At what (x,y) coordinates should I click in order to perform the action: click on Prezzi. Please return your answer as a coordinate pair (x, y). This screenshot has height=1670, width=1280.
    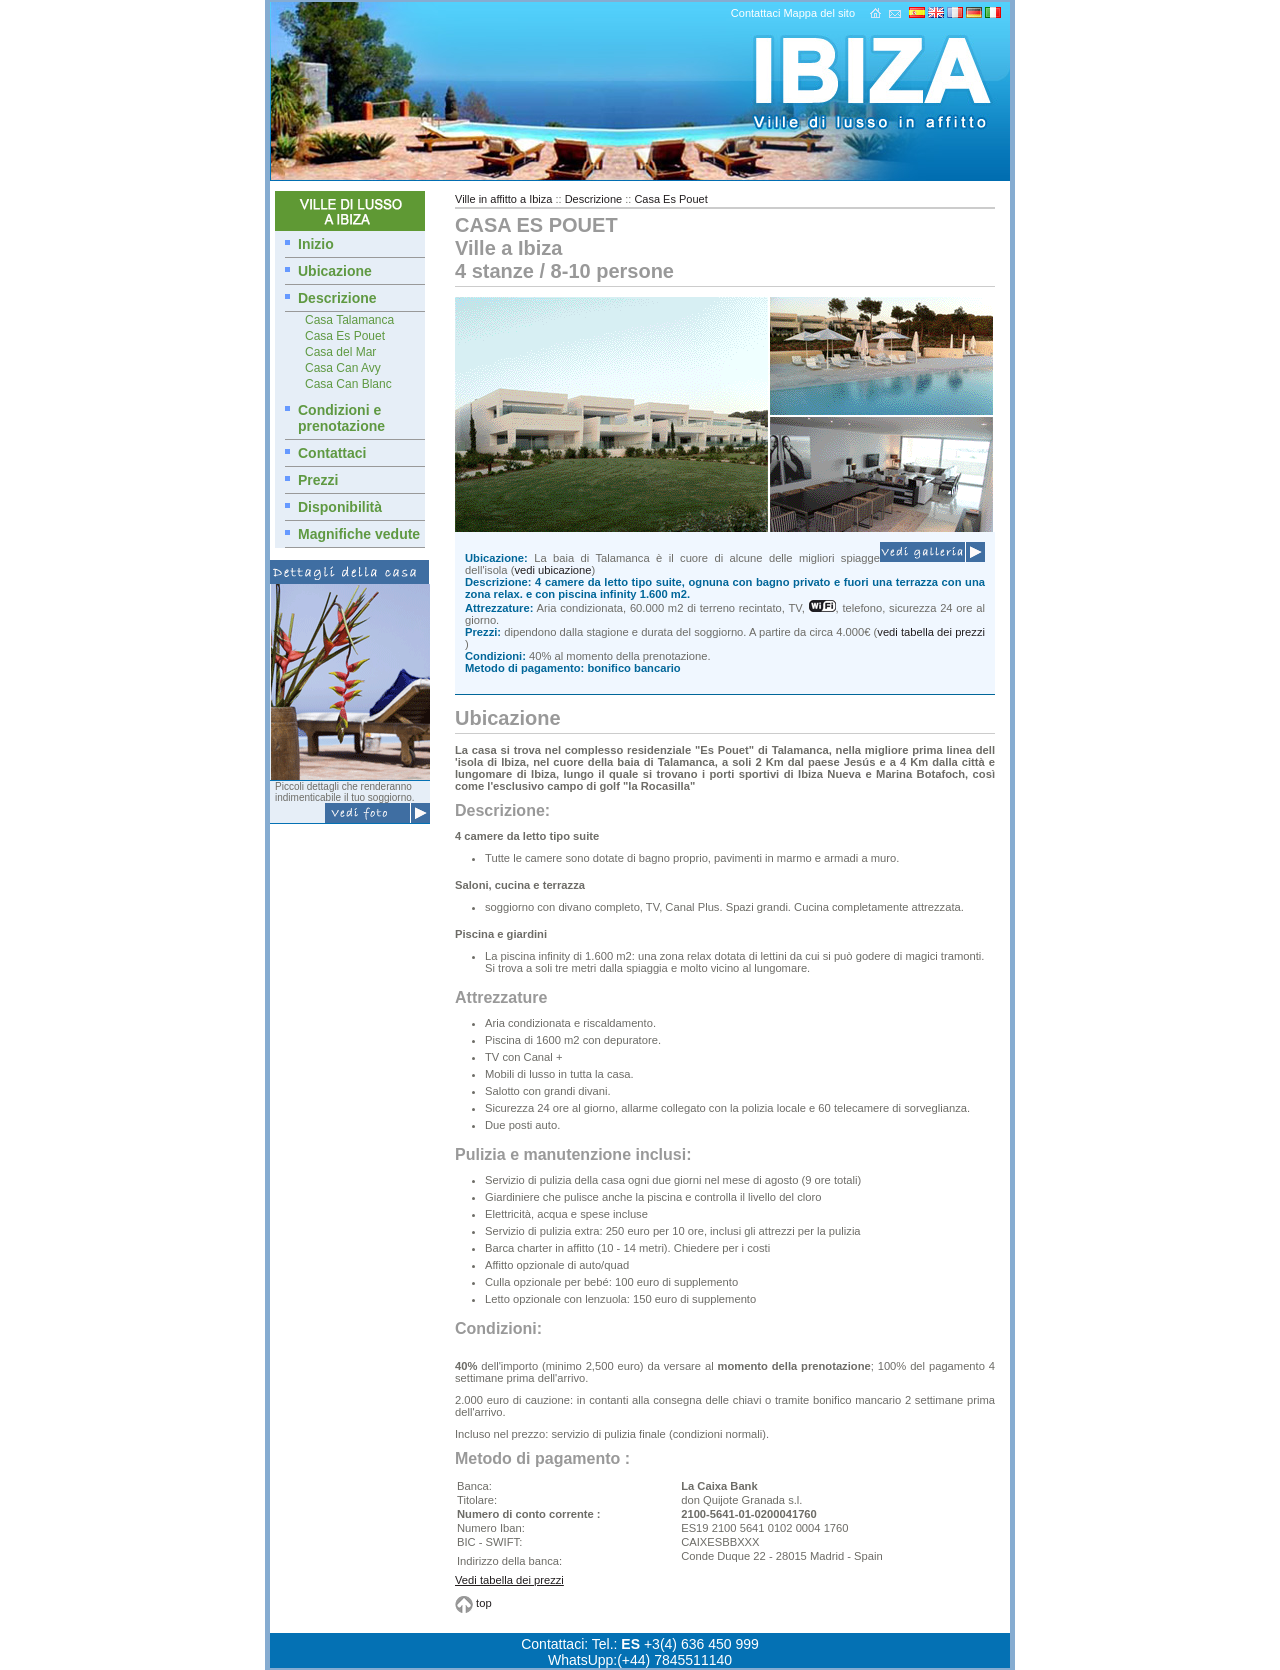
    Looking at the image, I should click on (318, 480).